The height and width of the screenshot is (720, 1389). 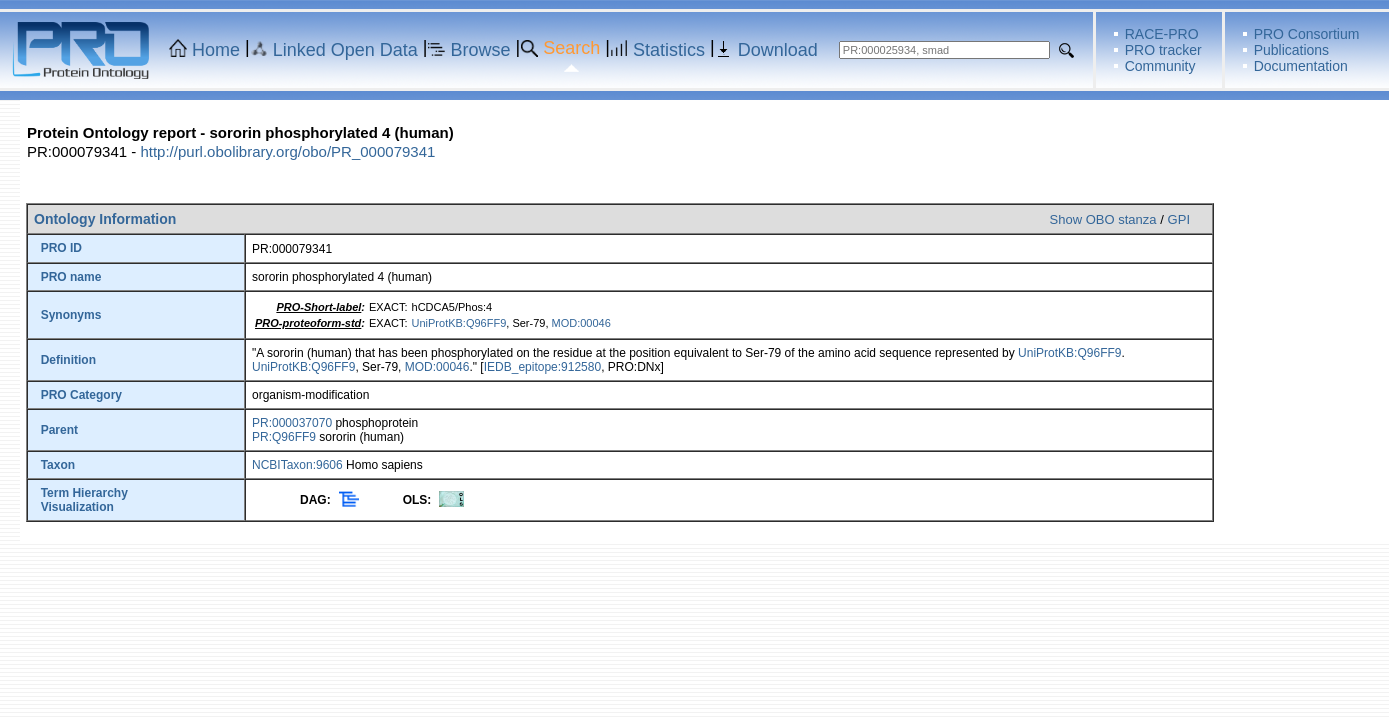 I want to click on Download, so click(x=778, y=50).